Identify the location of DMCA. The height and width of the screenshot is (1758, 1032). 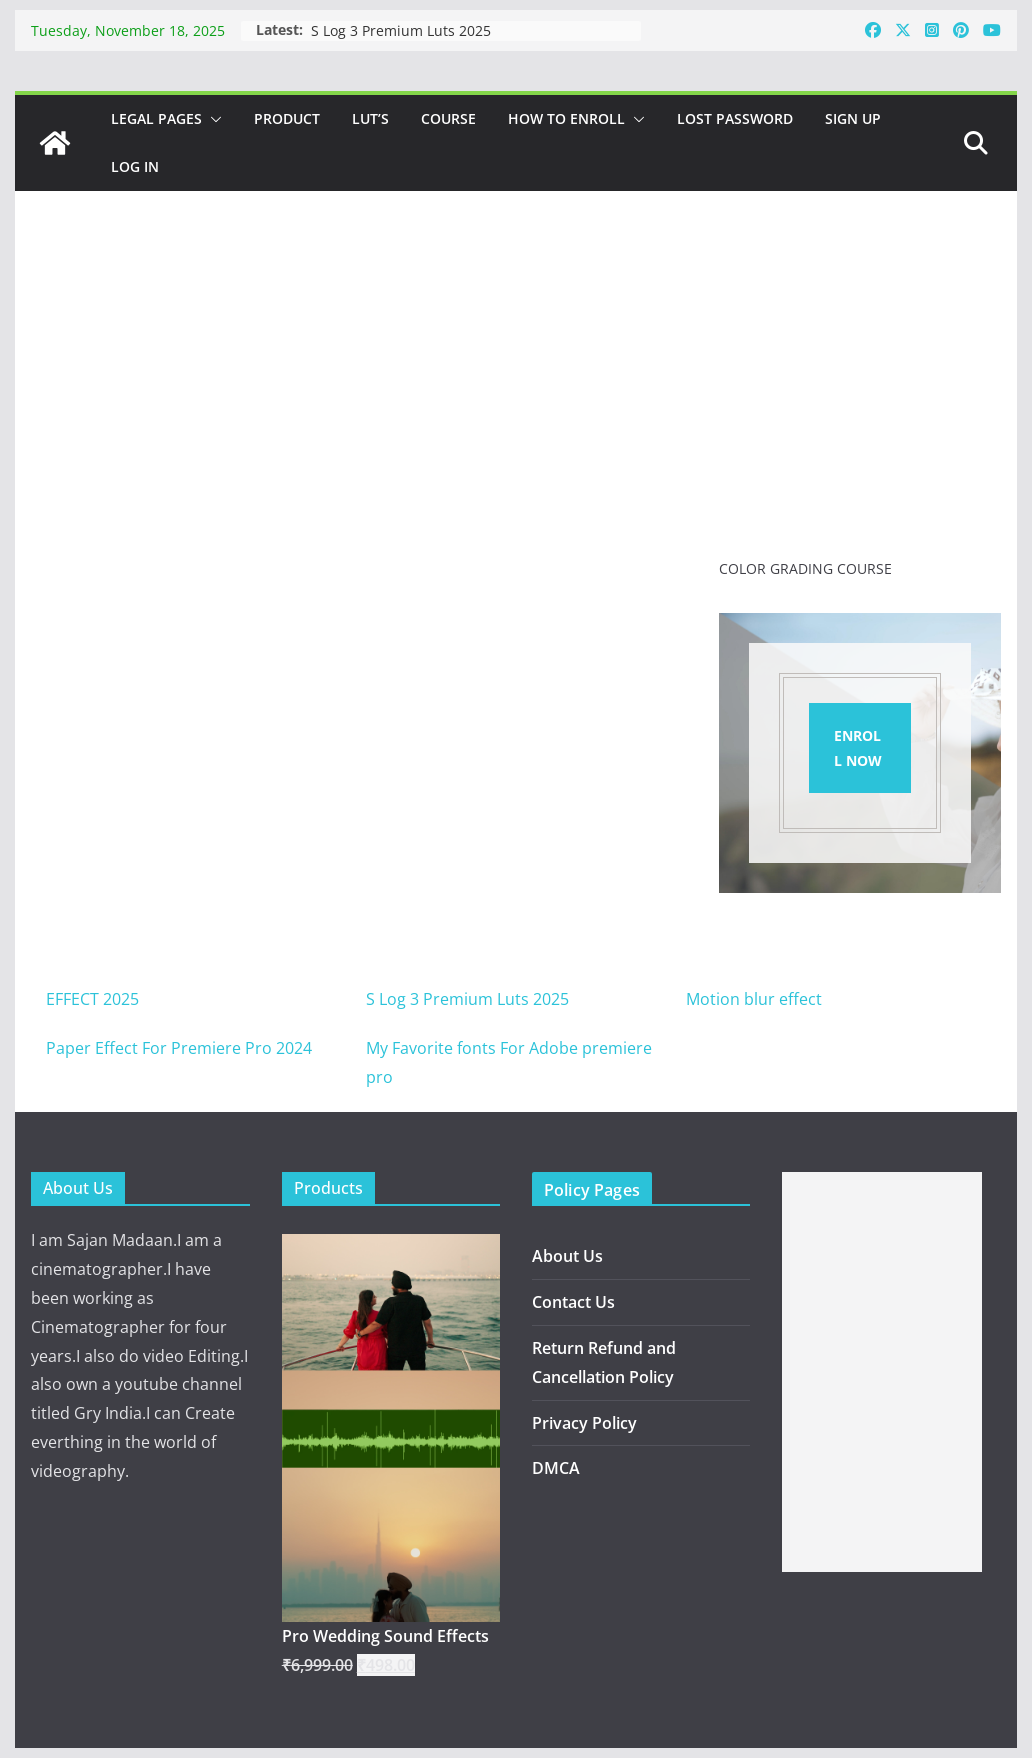
(556, 1468).